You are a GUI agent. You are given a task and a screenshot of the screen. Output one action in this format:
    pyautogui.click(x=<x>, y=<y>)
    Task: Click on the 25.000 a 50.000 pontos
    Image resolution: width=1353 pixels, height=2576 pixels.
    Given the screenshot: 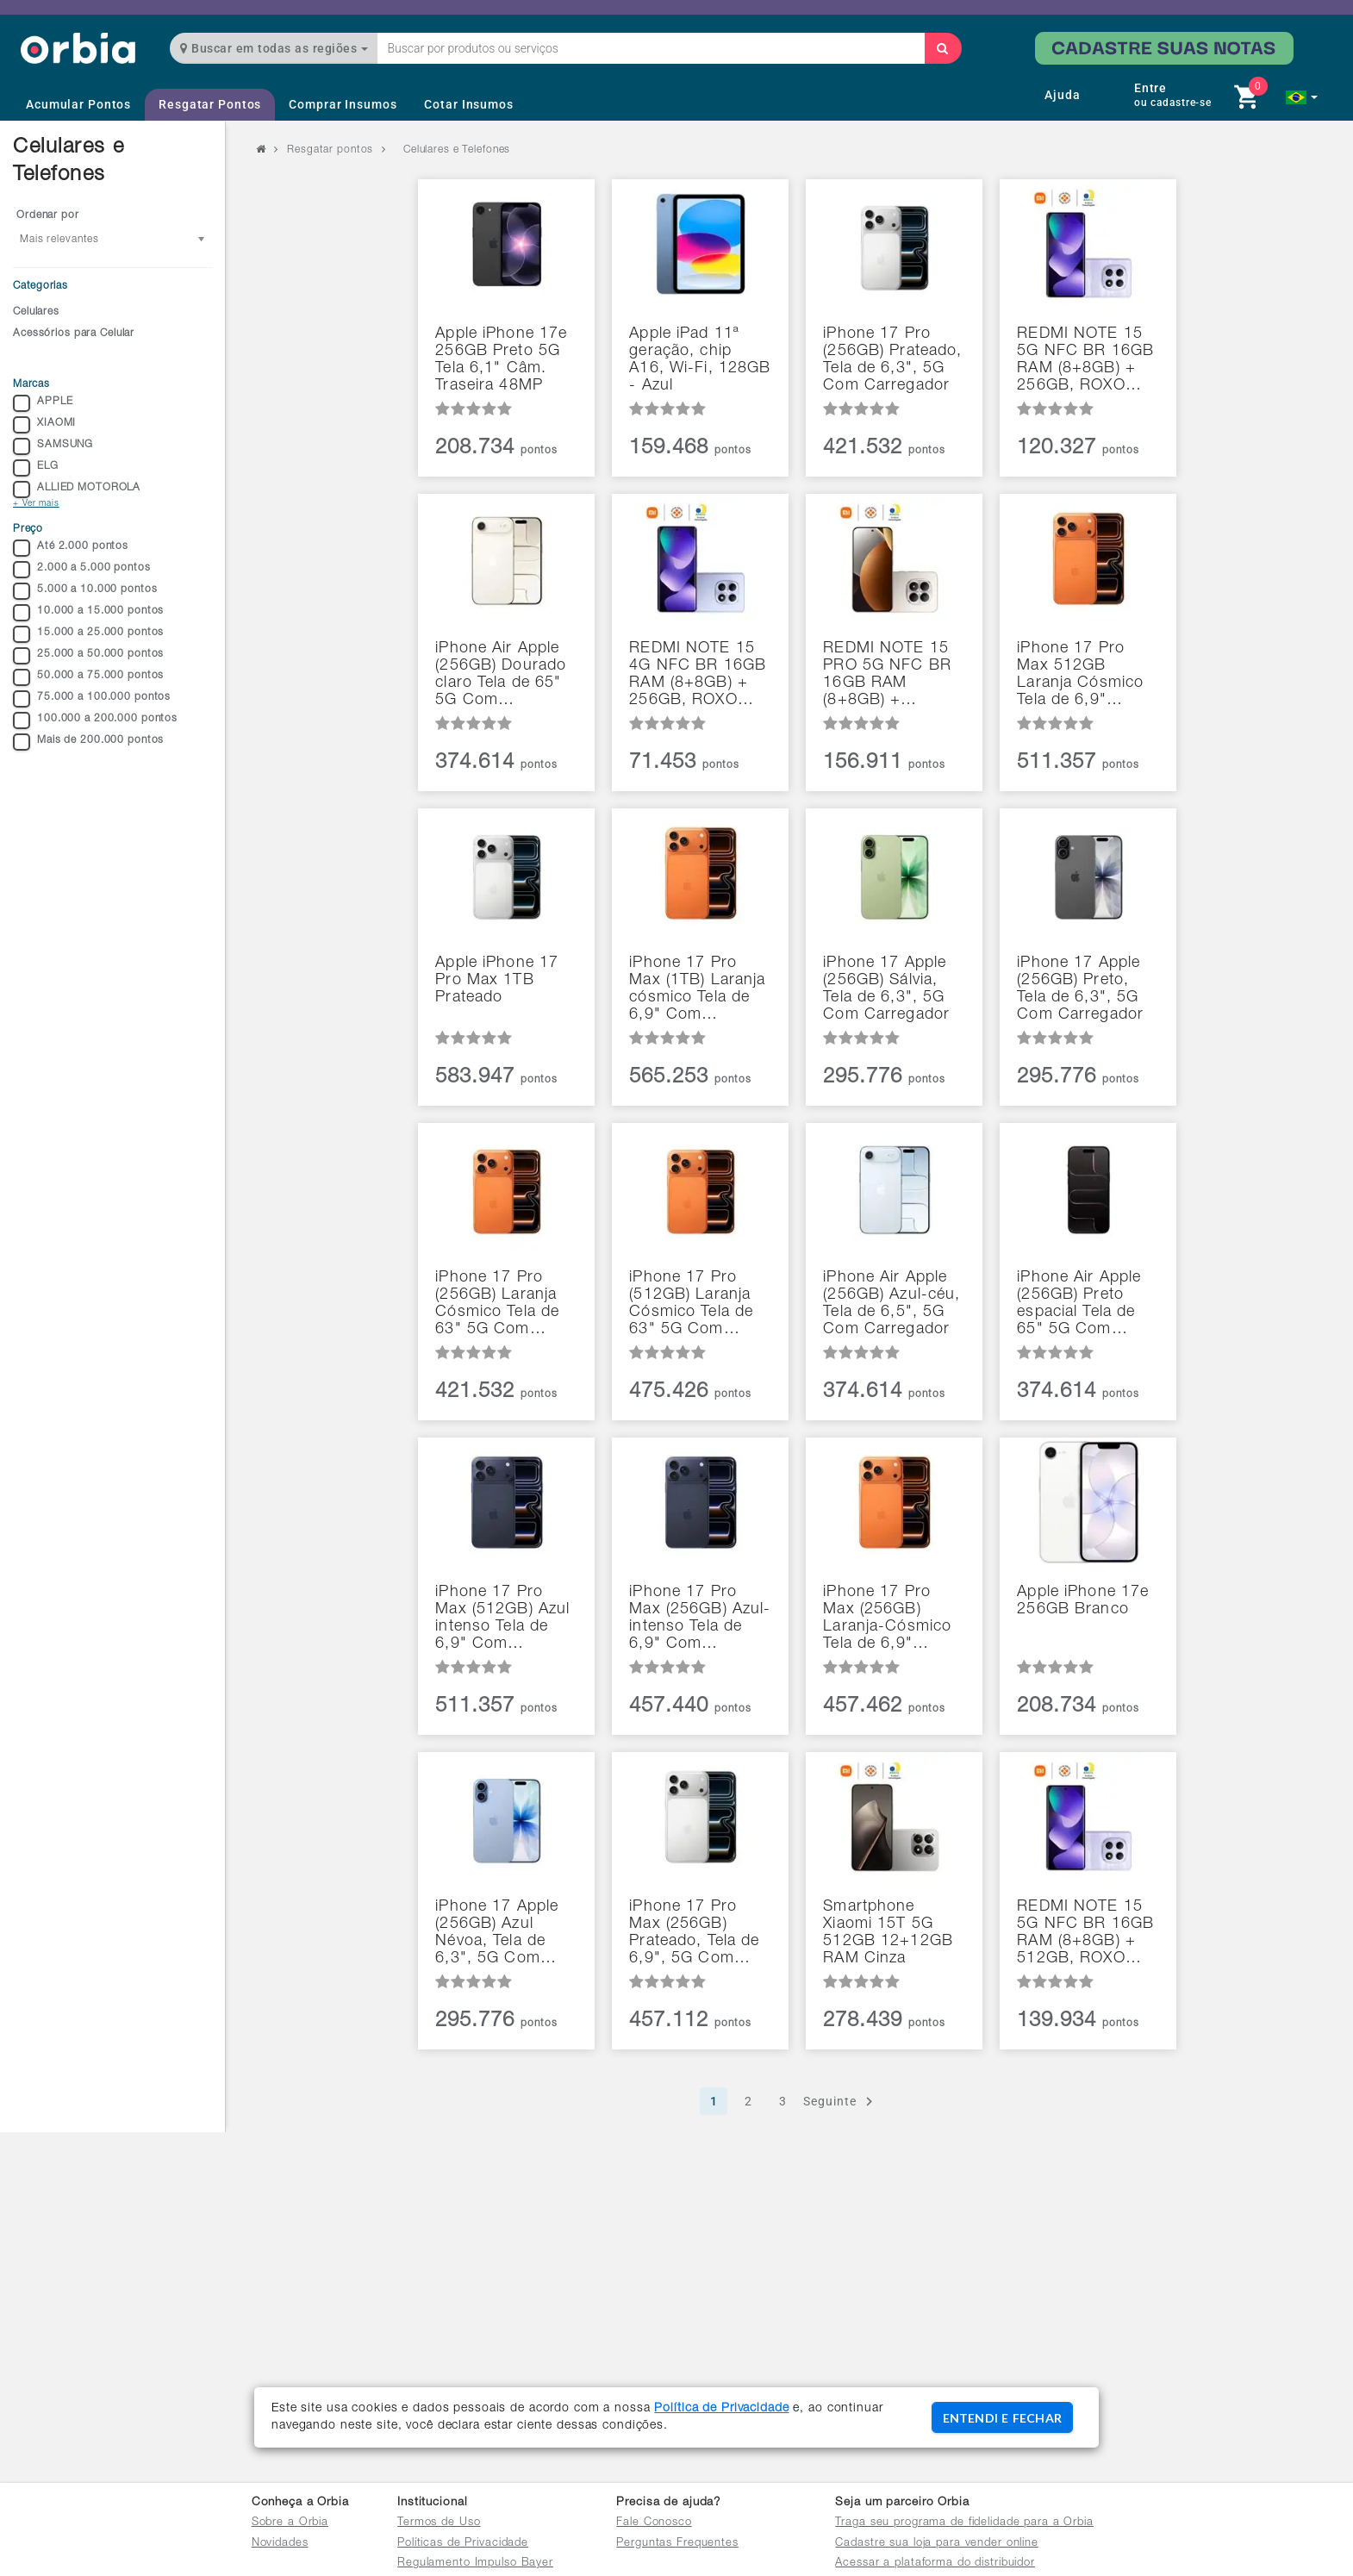 What is the action you would take?
    pyautogui.click(x=88, y=655)
    